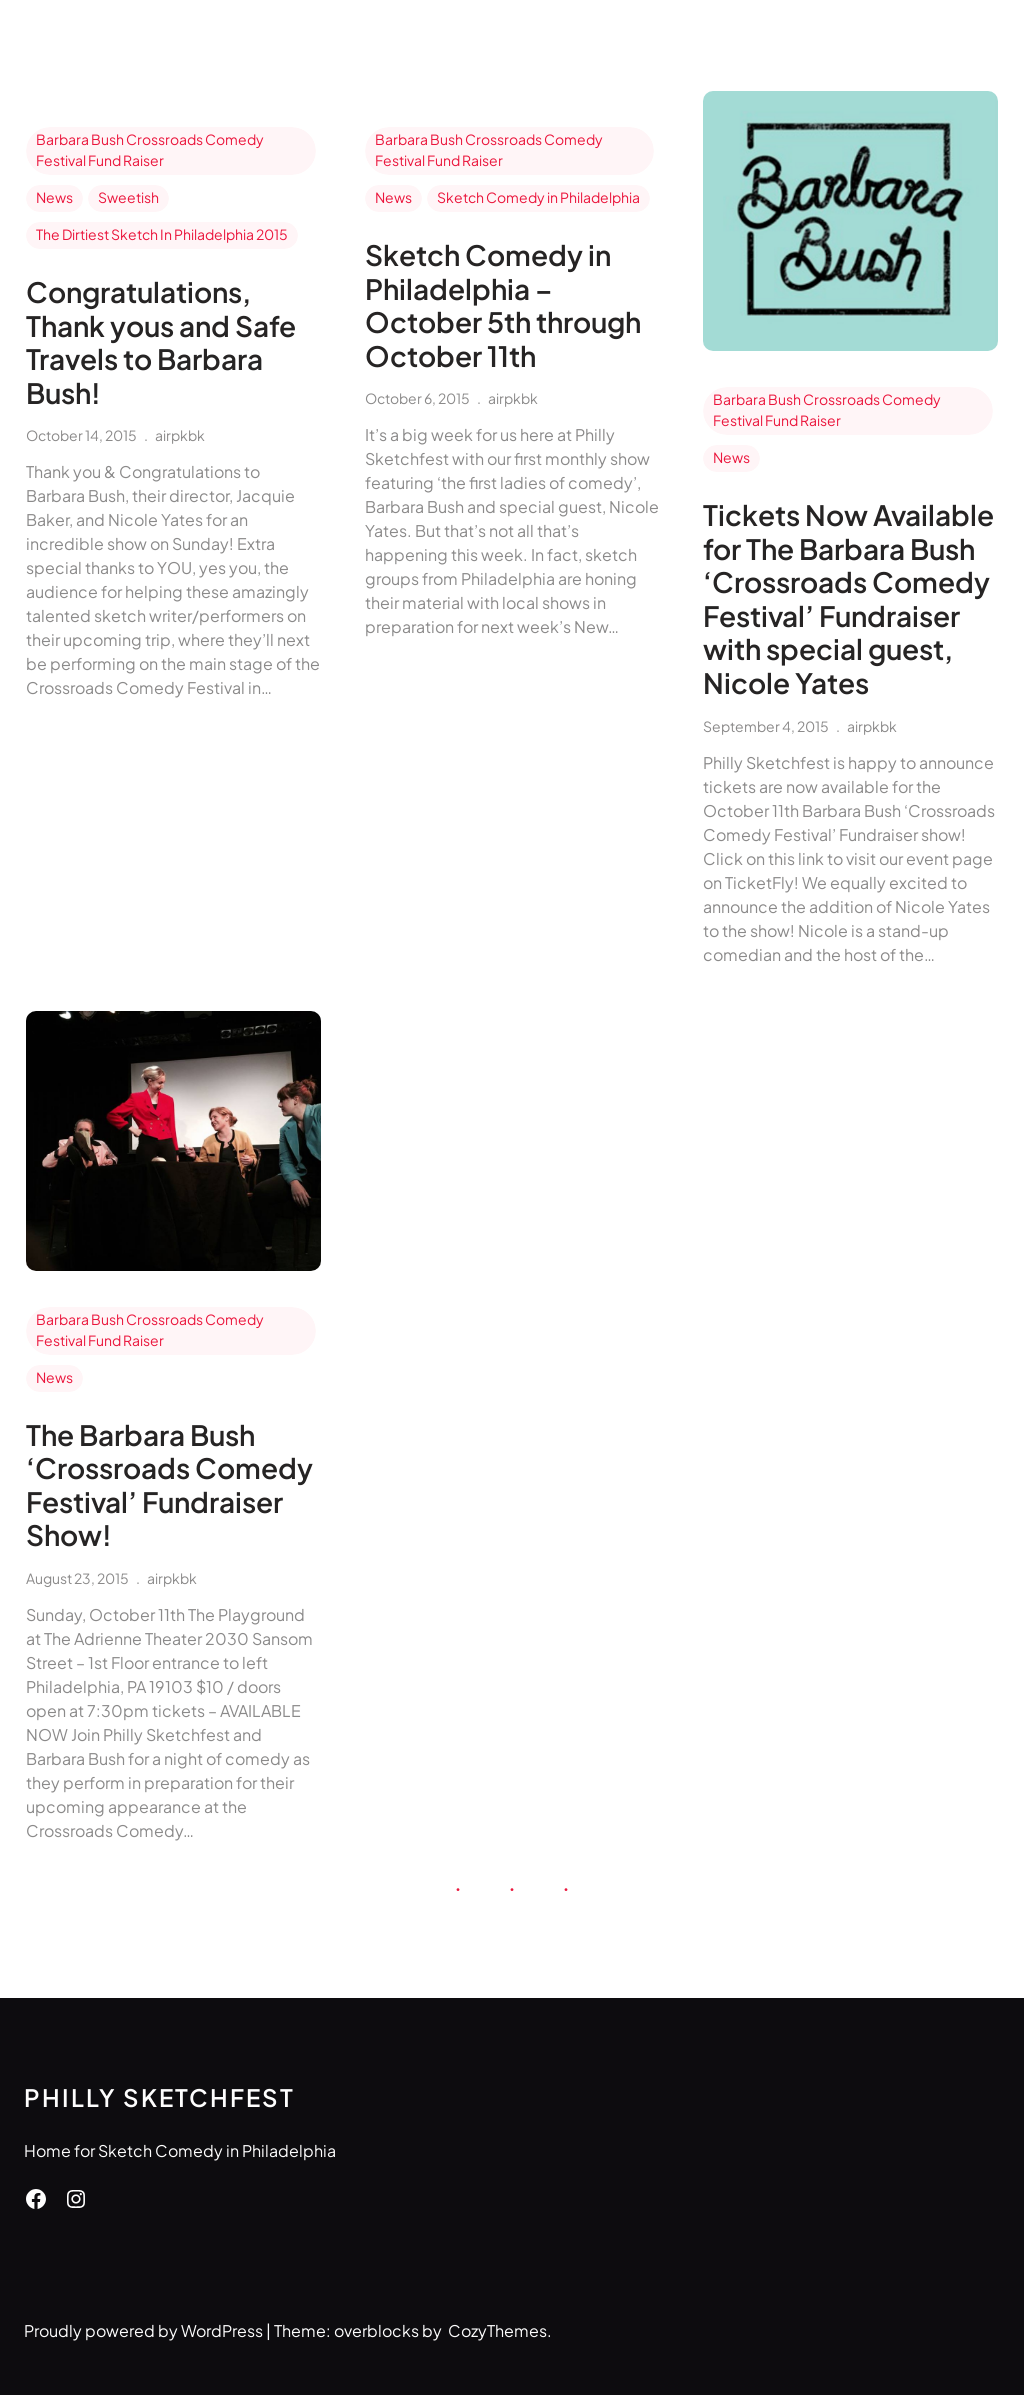  What do you see at coordinates (538, 197) in the screenshot?
I see `Sketch Comedy in Philadelphia` at bounding box center [538, 197].